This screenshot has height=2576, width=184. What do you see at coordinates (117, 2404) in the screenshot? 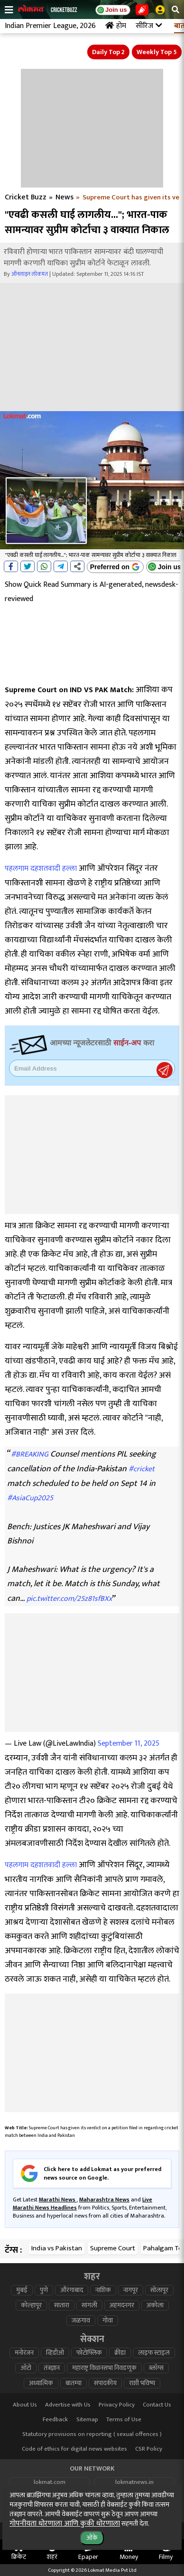
I see `Privacy Policy` at bounding box center [117, 2404].